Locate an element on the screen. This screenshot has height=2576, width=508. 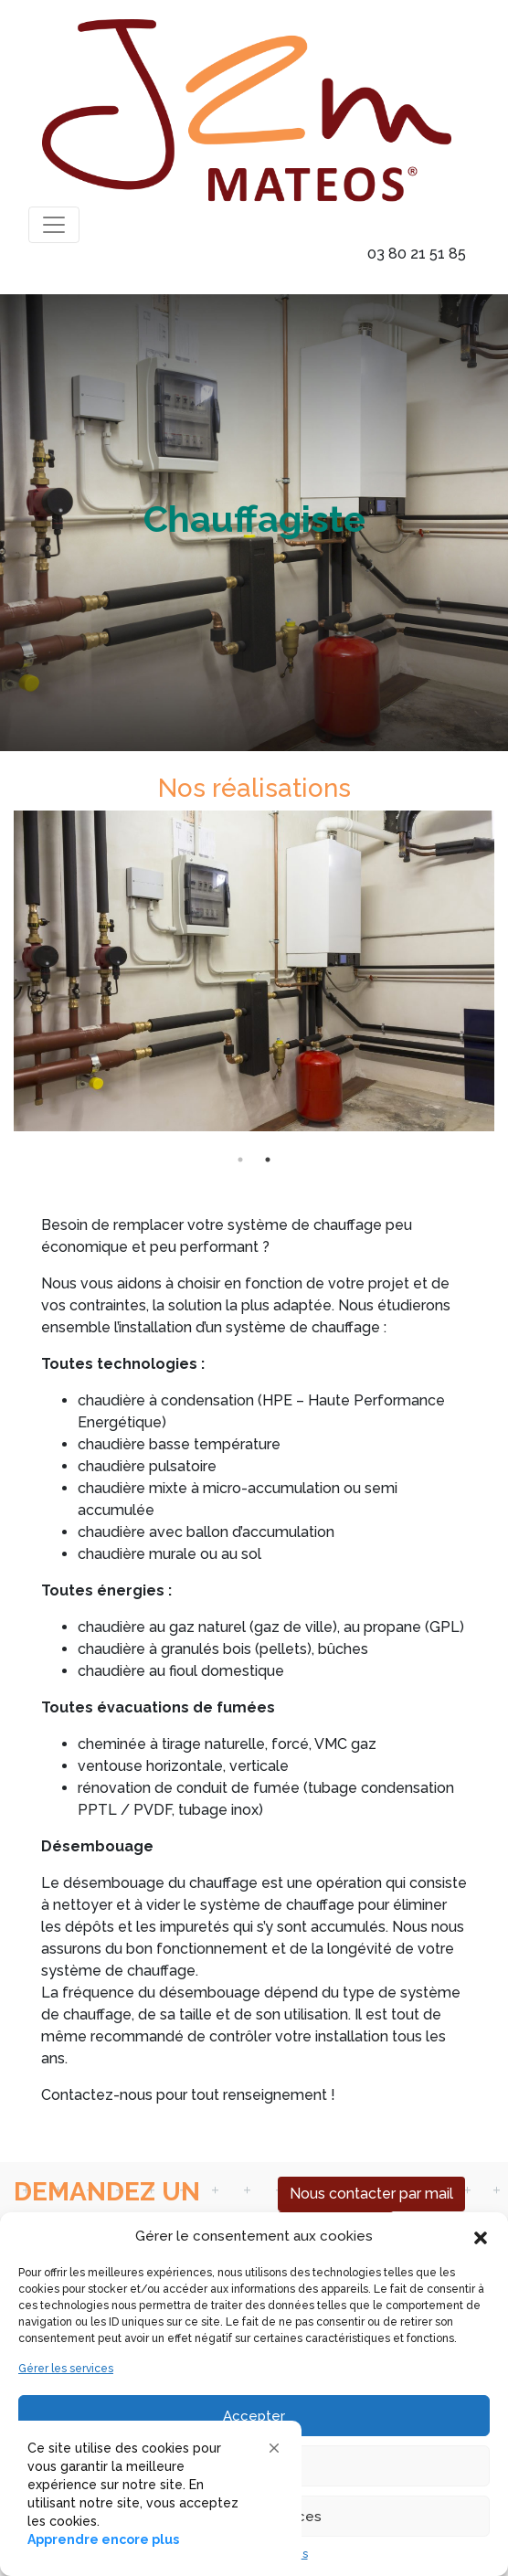
[Toggle navigation] is located at coordinates (53, 225).